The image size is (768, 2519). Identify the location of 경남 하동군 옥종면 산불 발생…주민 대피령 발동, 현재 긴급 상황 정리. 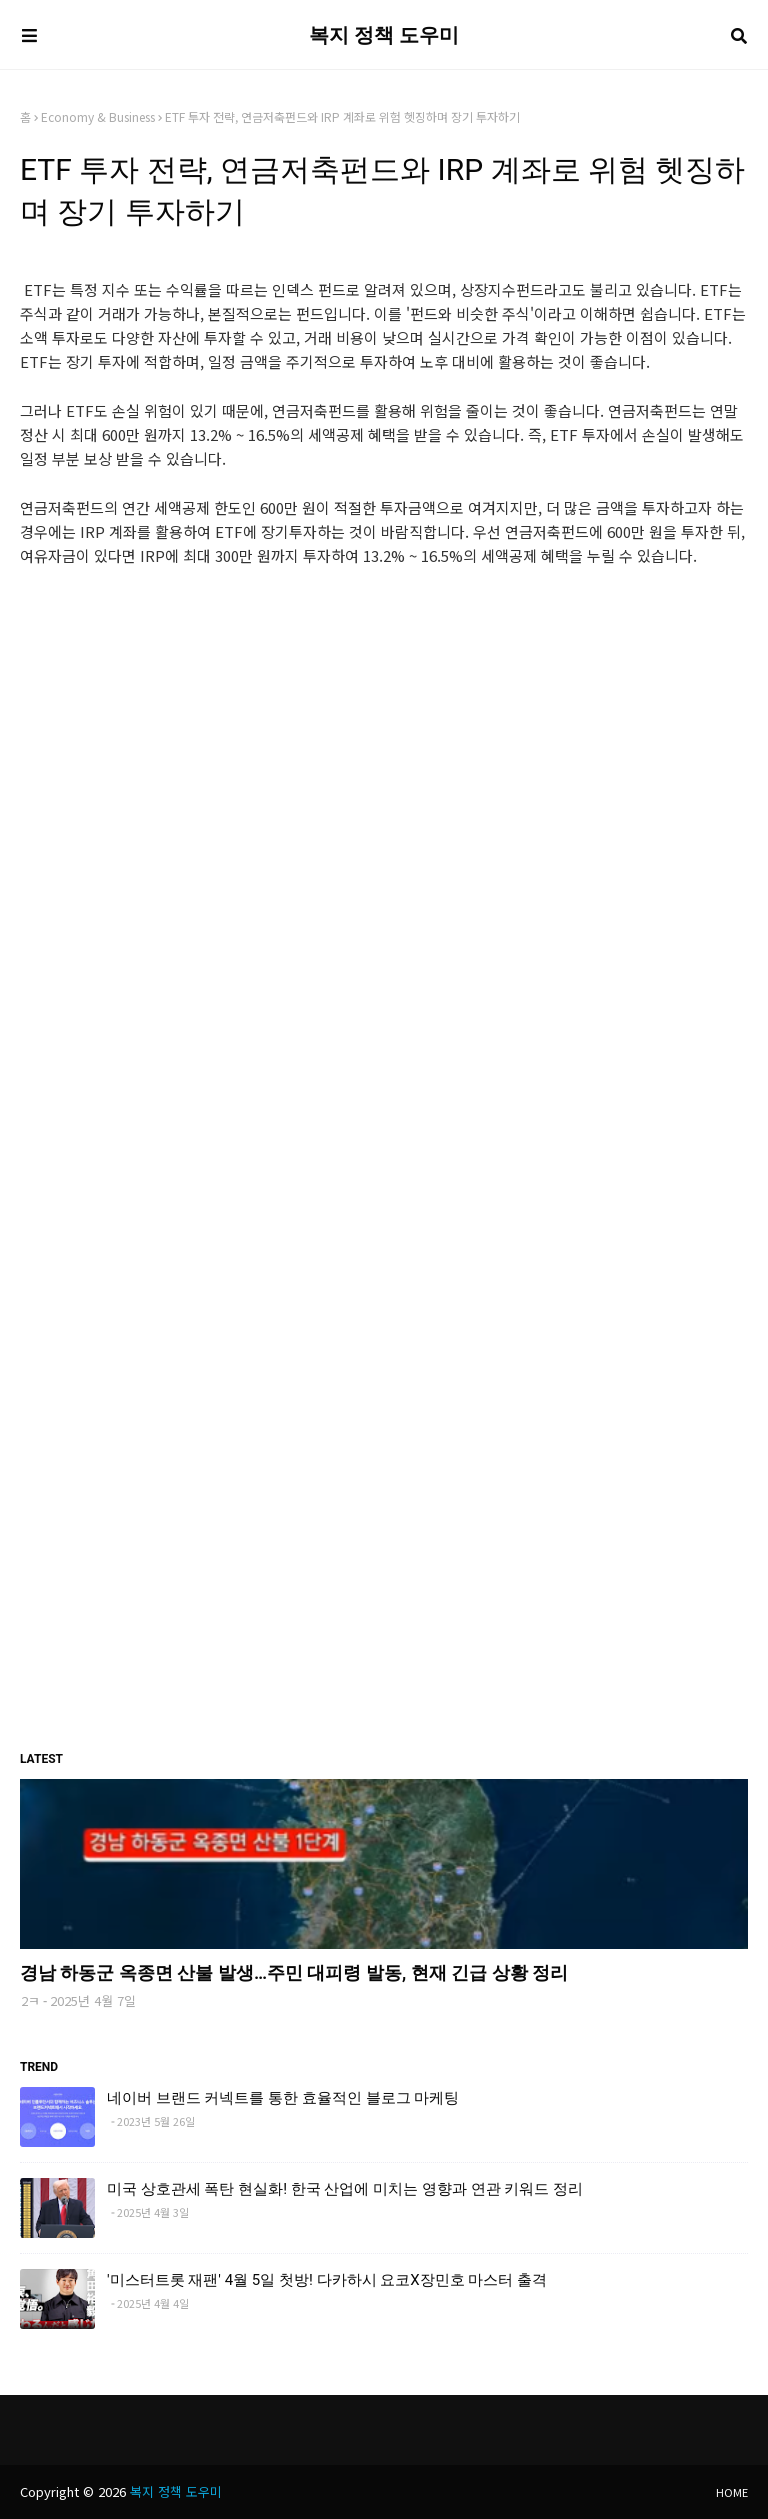
(294, 1972).